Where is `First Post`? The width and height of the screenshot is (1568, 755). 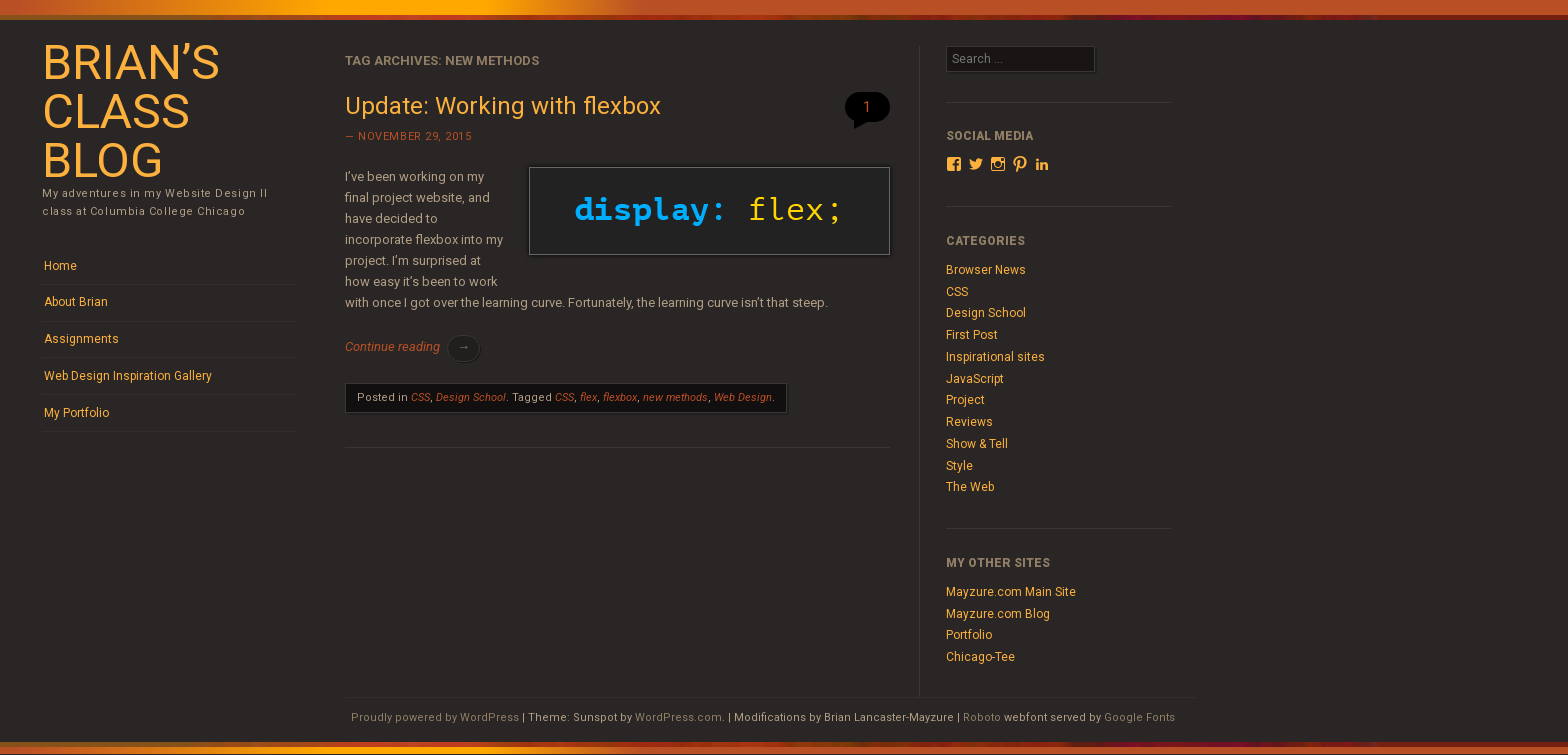 First Post is located at coordinates (972, 335).